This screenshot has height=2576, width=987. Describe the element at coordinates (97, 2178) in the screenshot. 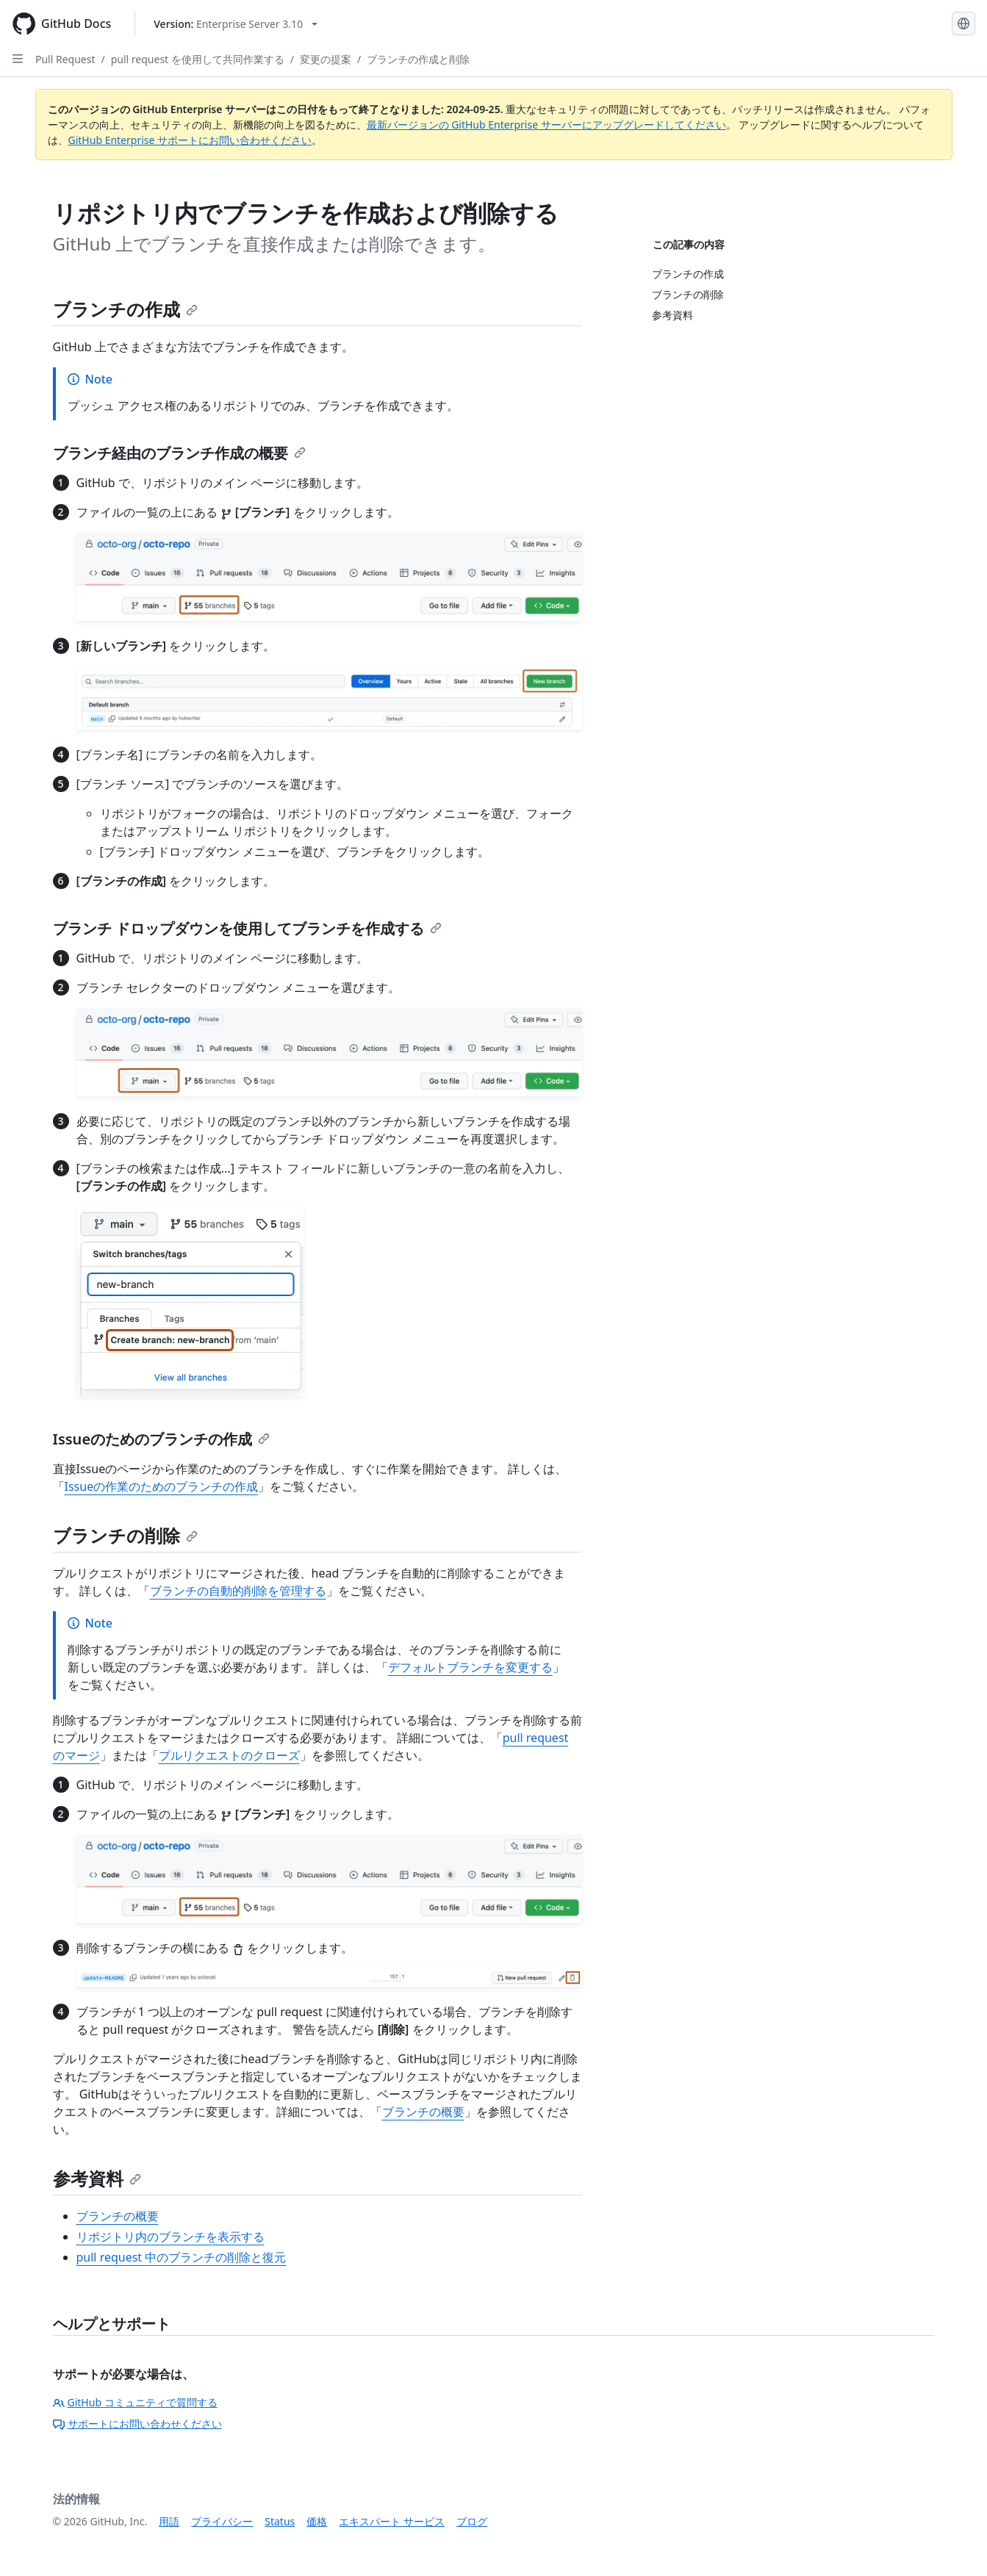

I see `参考資料` at that location.